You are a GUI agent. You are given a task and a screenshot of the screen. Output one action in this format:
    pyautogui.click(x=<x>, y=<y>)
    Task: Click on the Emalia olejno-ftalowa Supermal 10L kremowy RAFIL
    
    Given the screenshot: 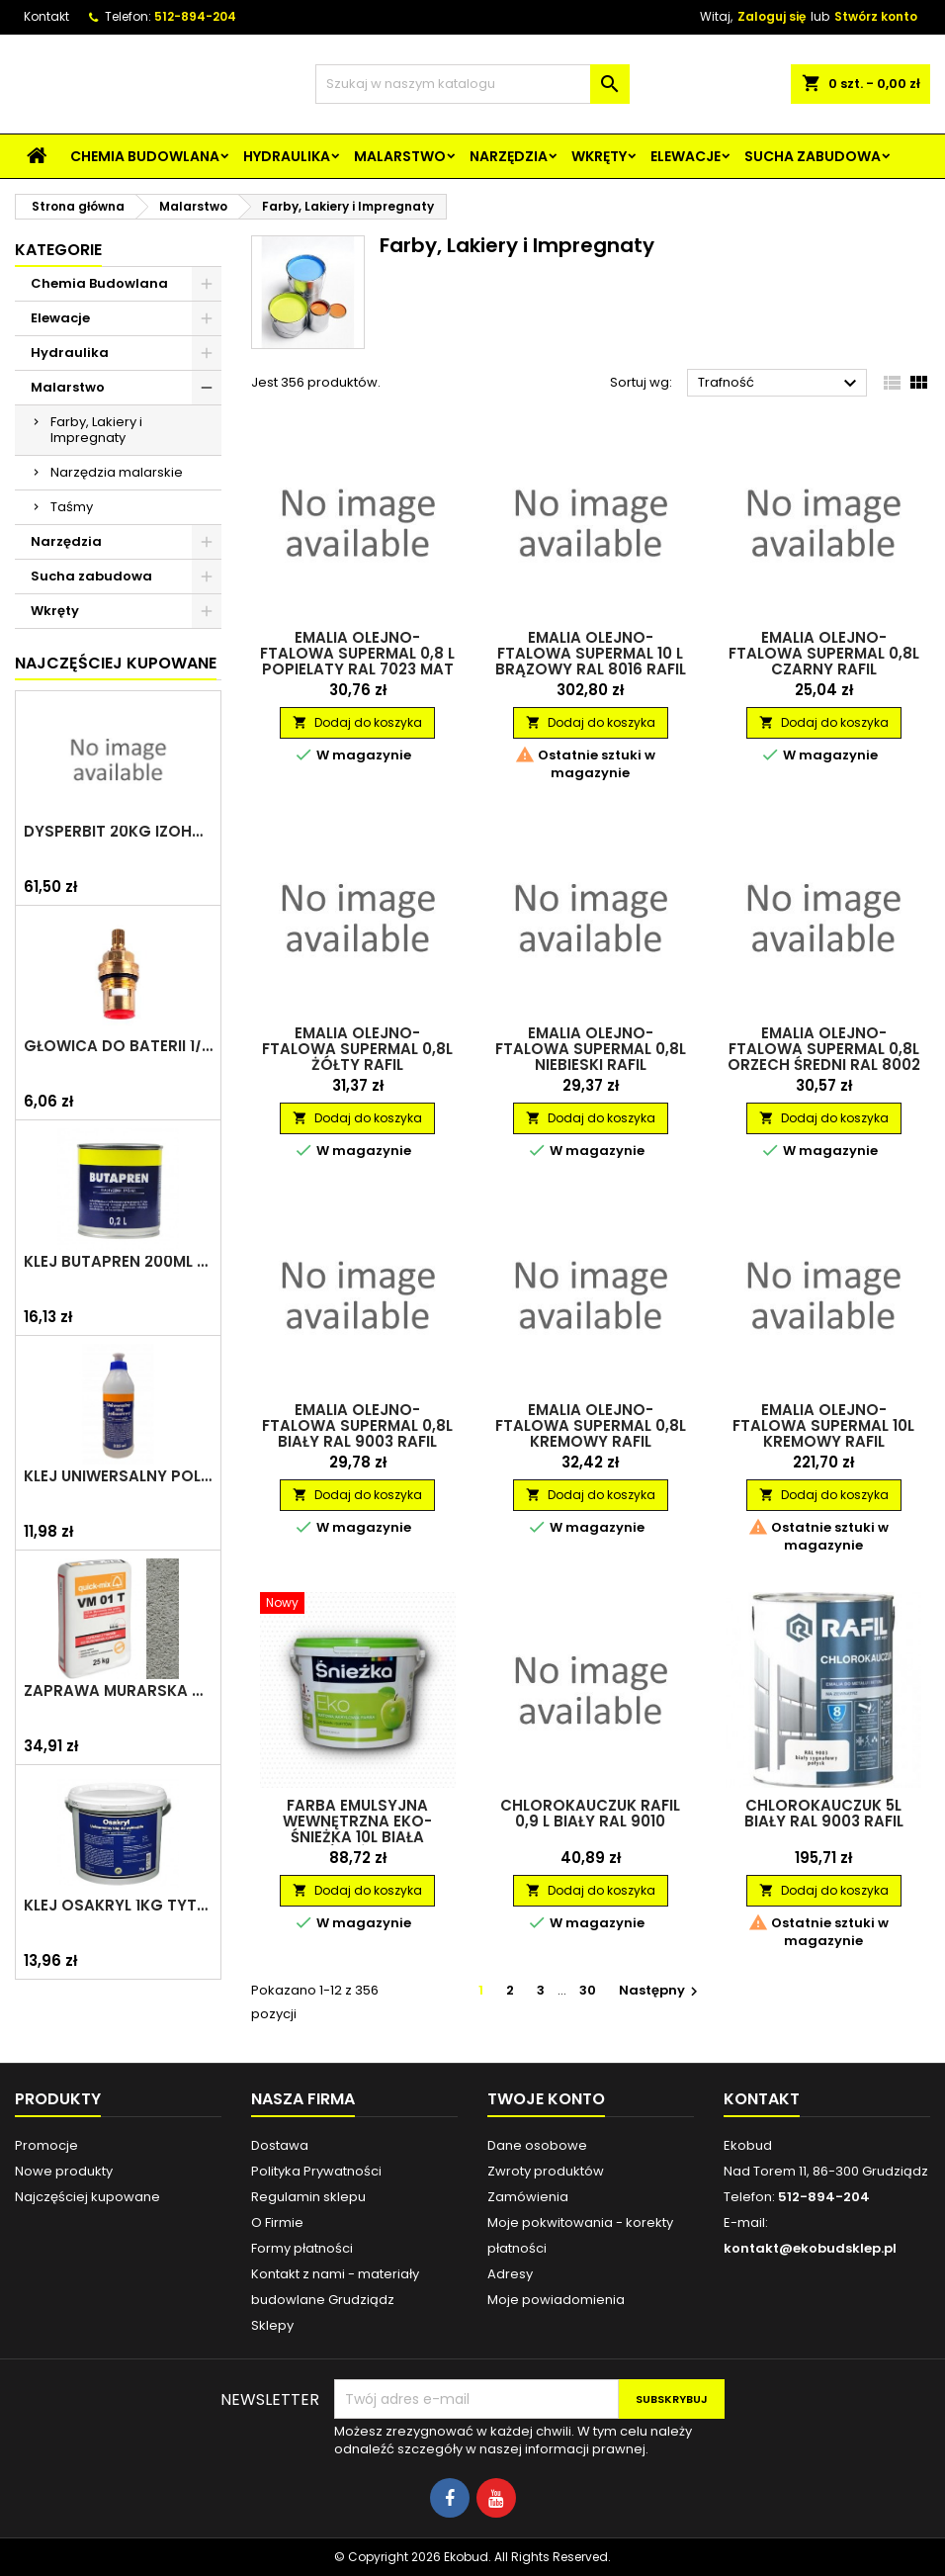 What is the action you would take?
    pyautogui.click(x=823, y=1425)
    